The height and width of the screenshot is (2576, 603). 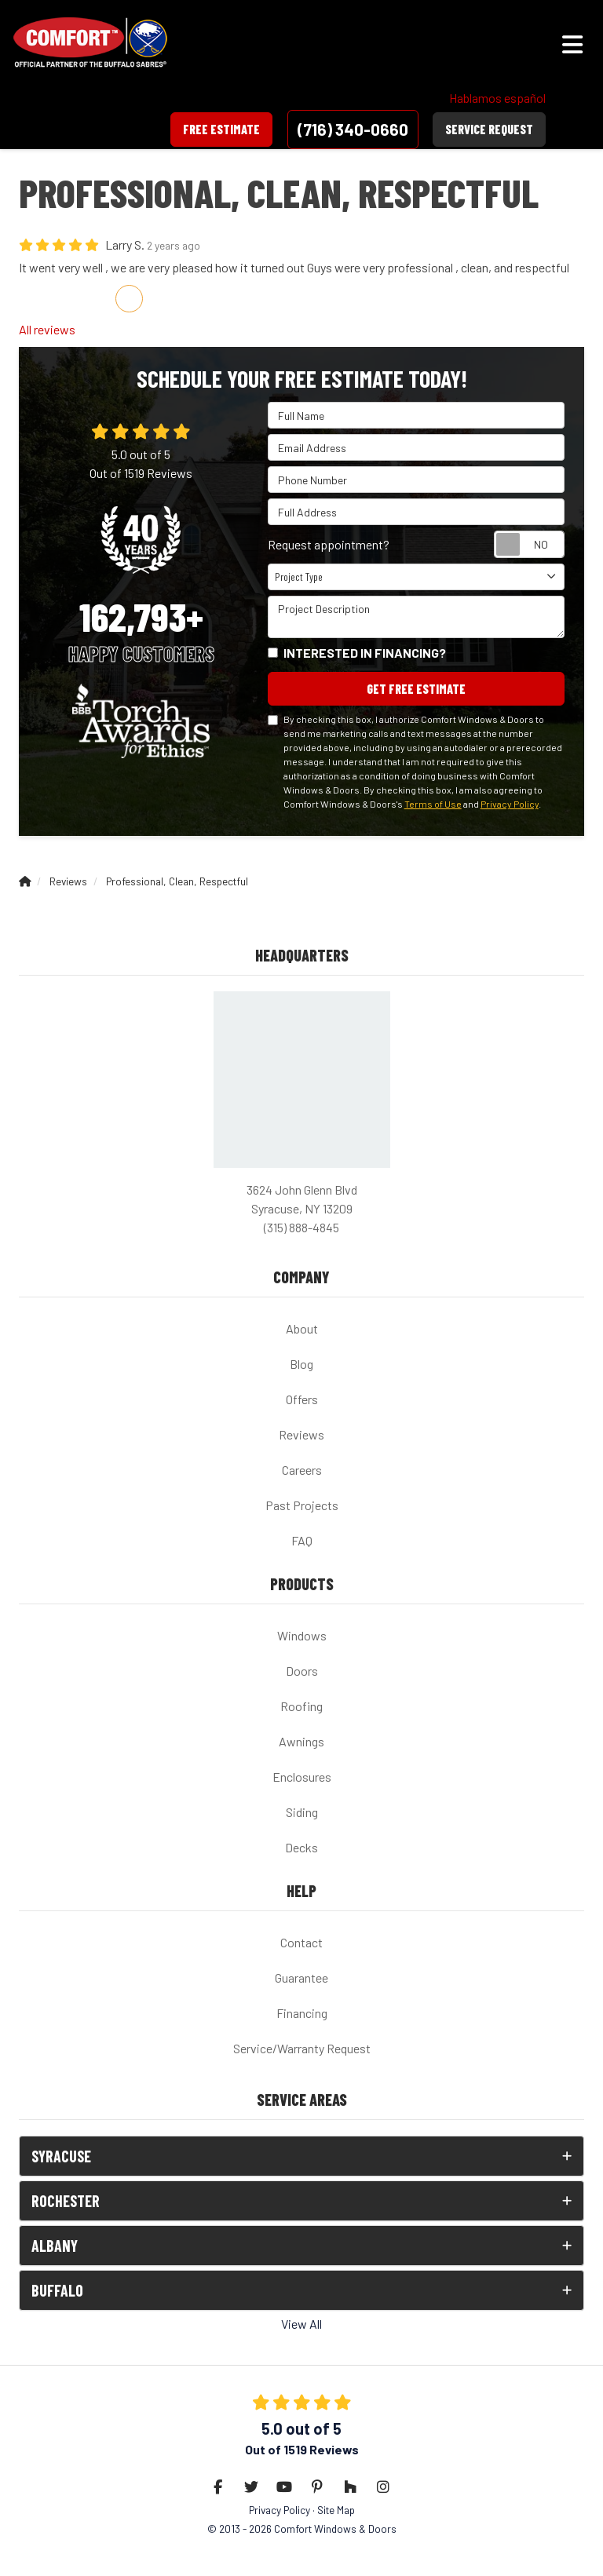 I want to click on Careers, so click(x=302, y=1469).